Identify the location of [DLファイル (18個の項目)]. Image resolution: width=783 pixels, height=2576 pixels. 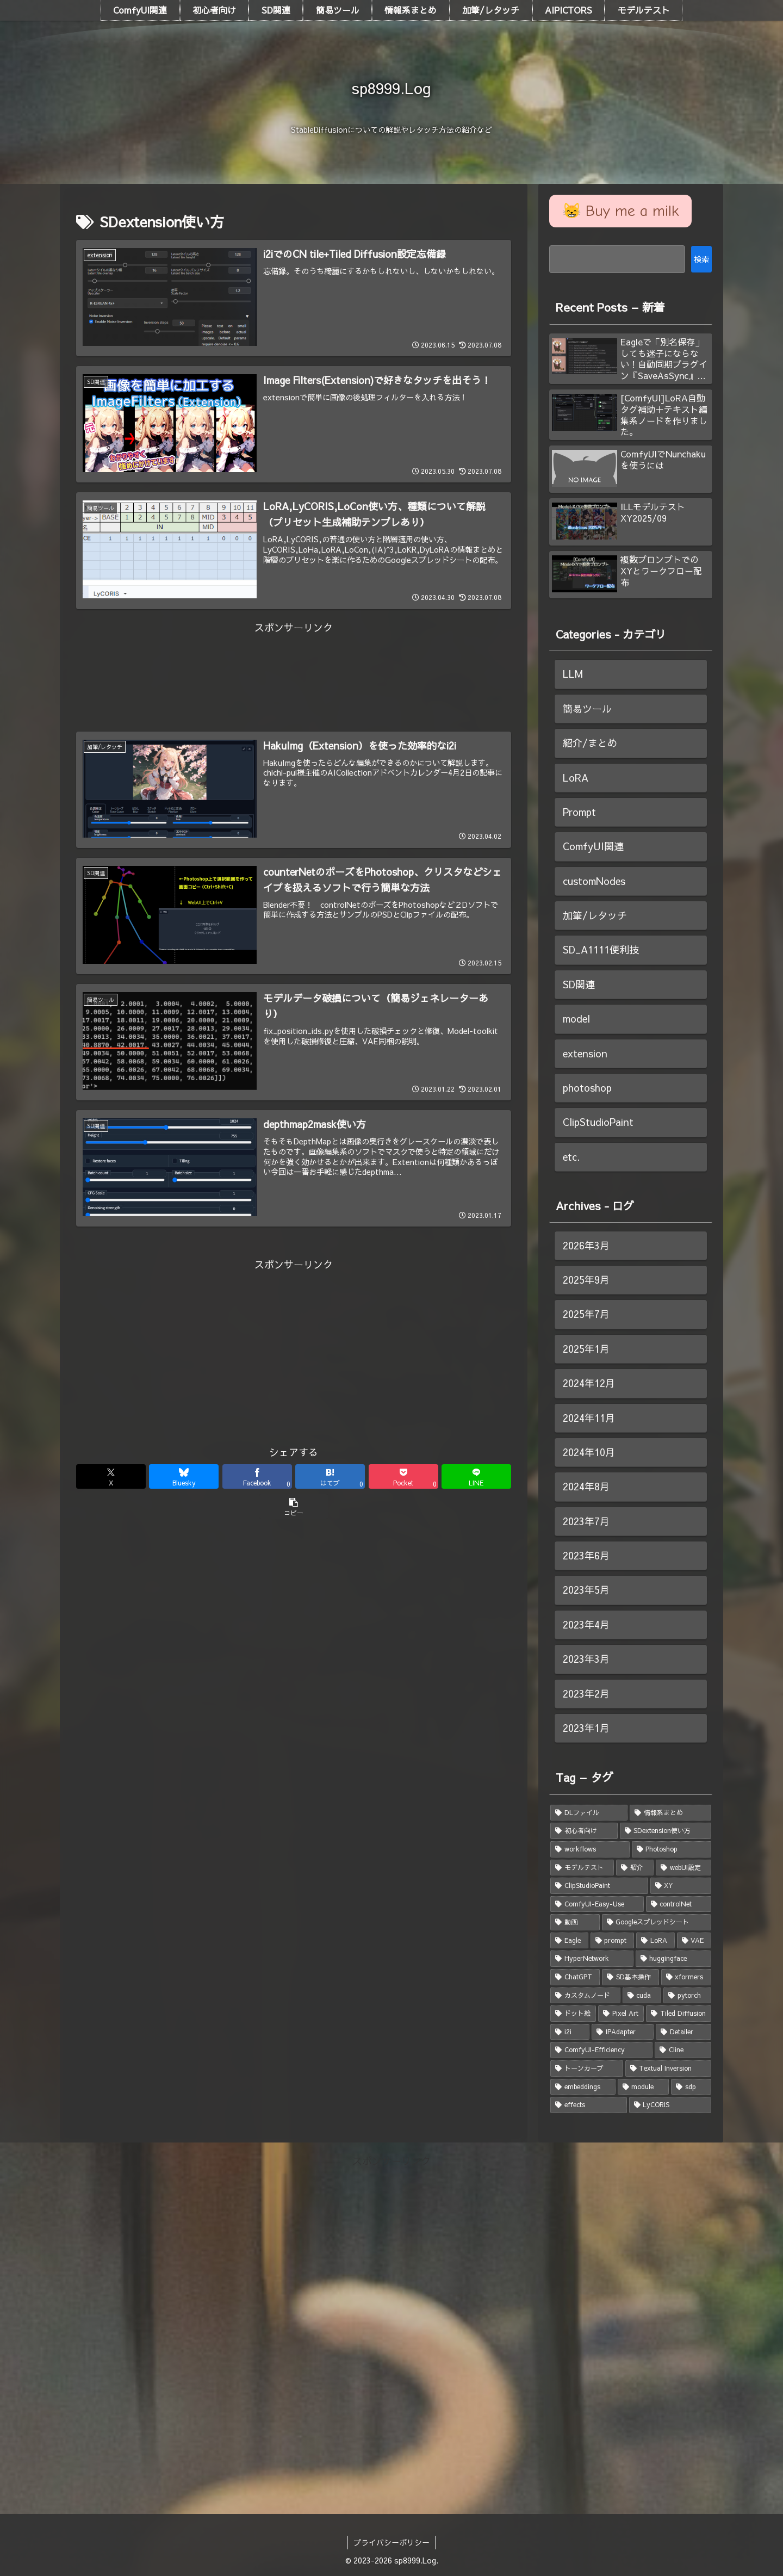
(588, 1813).